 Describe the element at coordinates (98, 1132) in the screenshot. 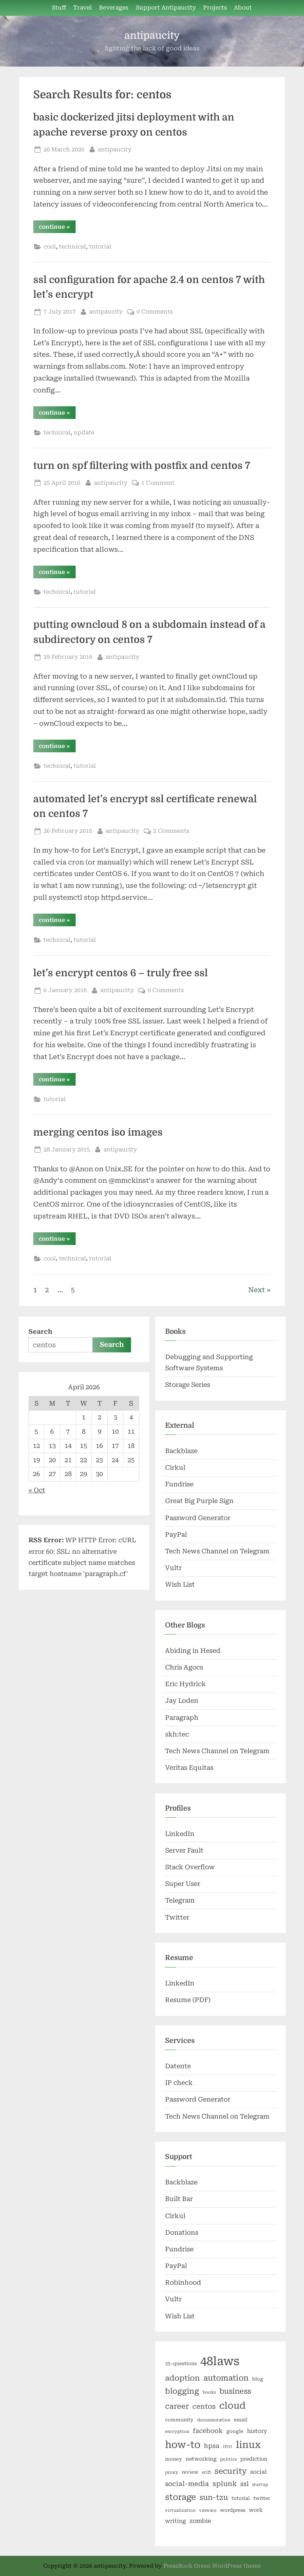

I see `merging centos iso images` at that location.